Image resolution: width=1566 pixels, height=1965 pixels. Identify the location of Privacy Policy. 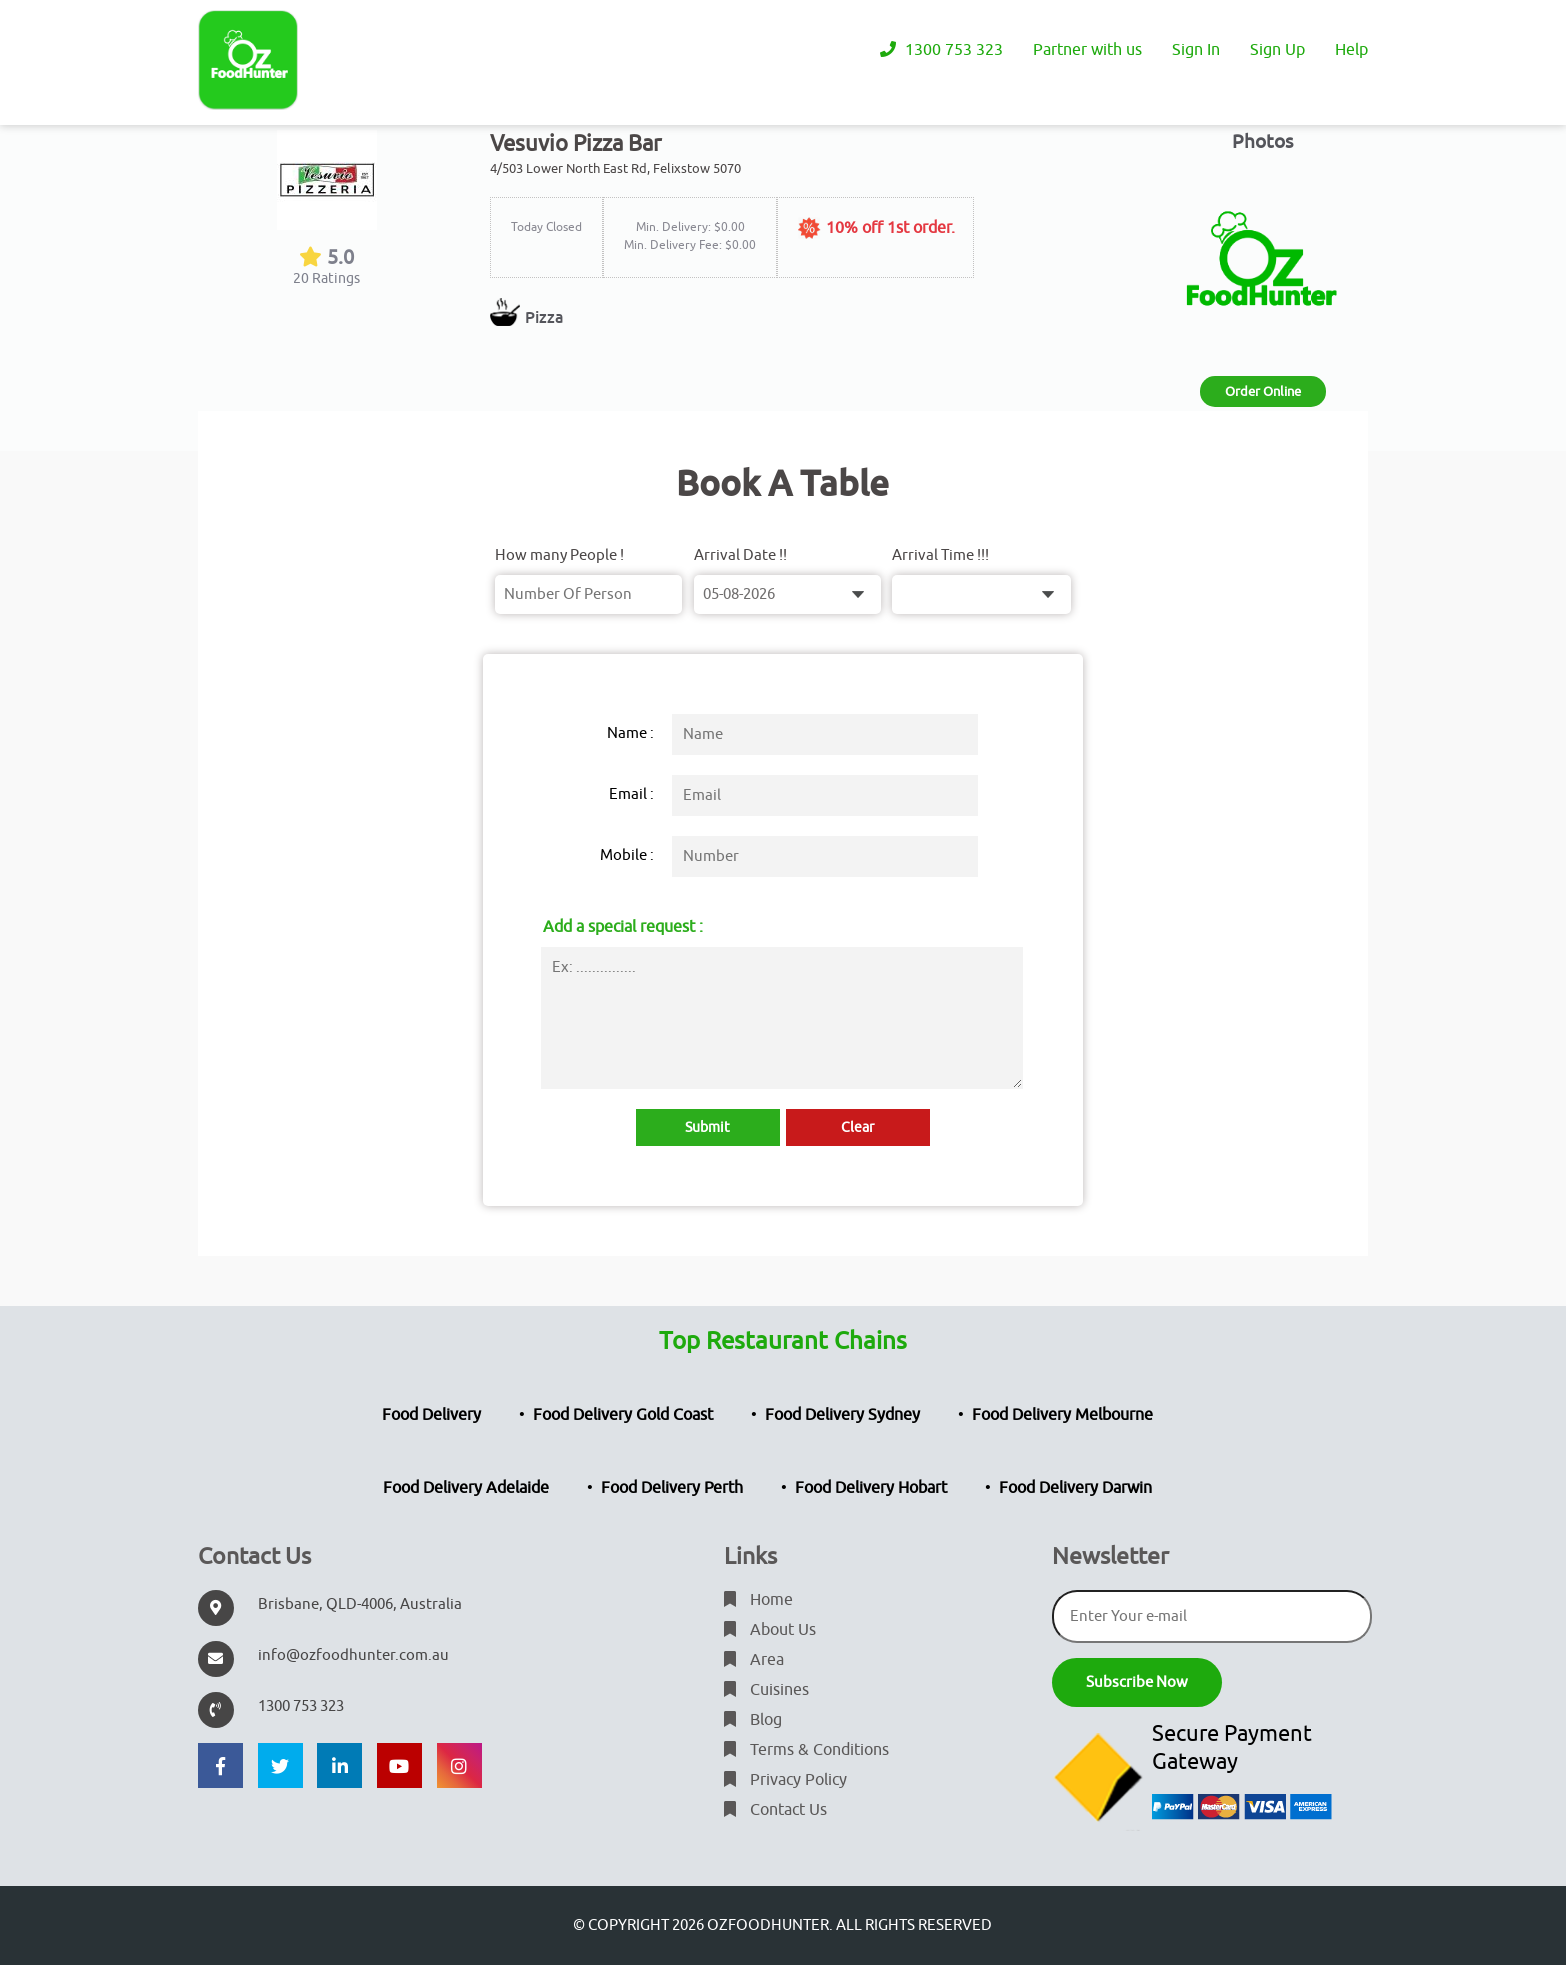
(785, 1780).